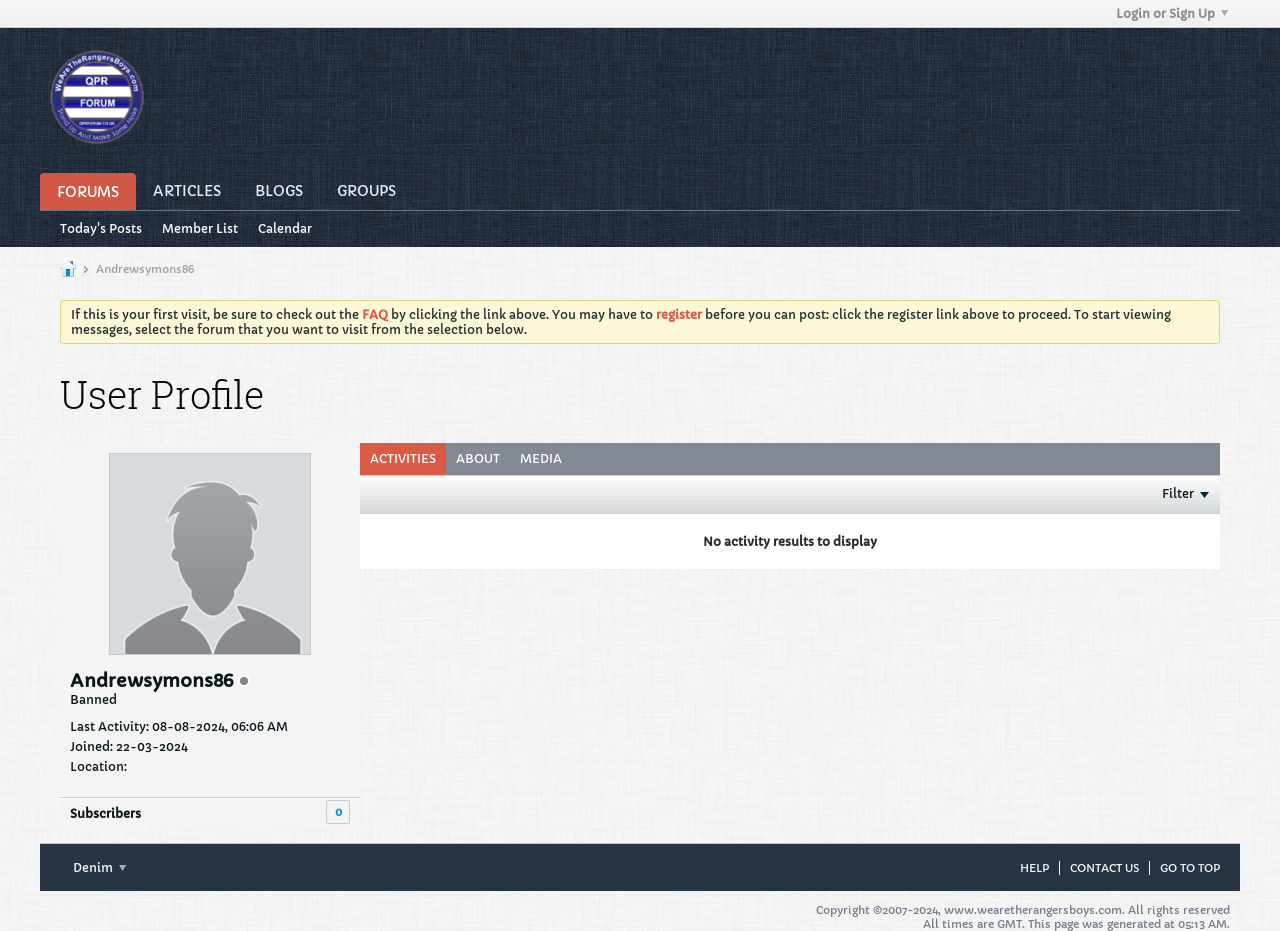 This screenshot has width=1280, height=931. What do you see at coordinates (101, 228) in the screenshot?
I see `Today's Posts` at bounding box center [101, 228].